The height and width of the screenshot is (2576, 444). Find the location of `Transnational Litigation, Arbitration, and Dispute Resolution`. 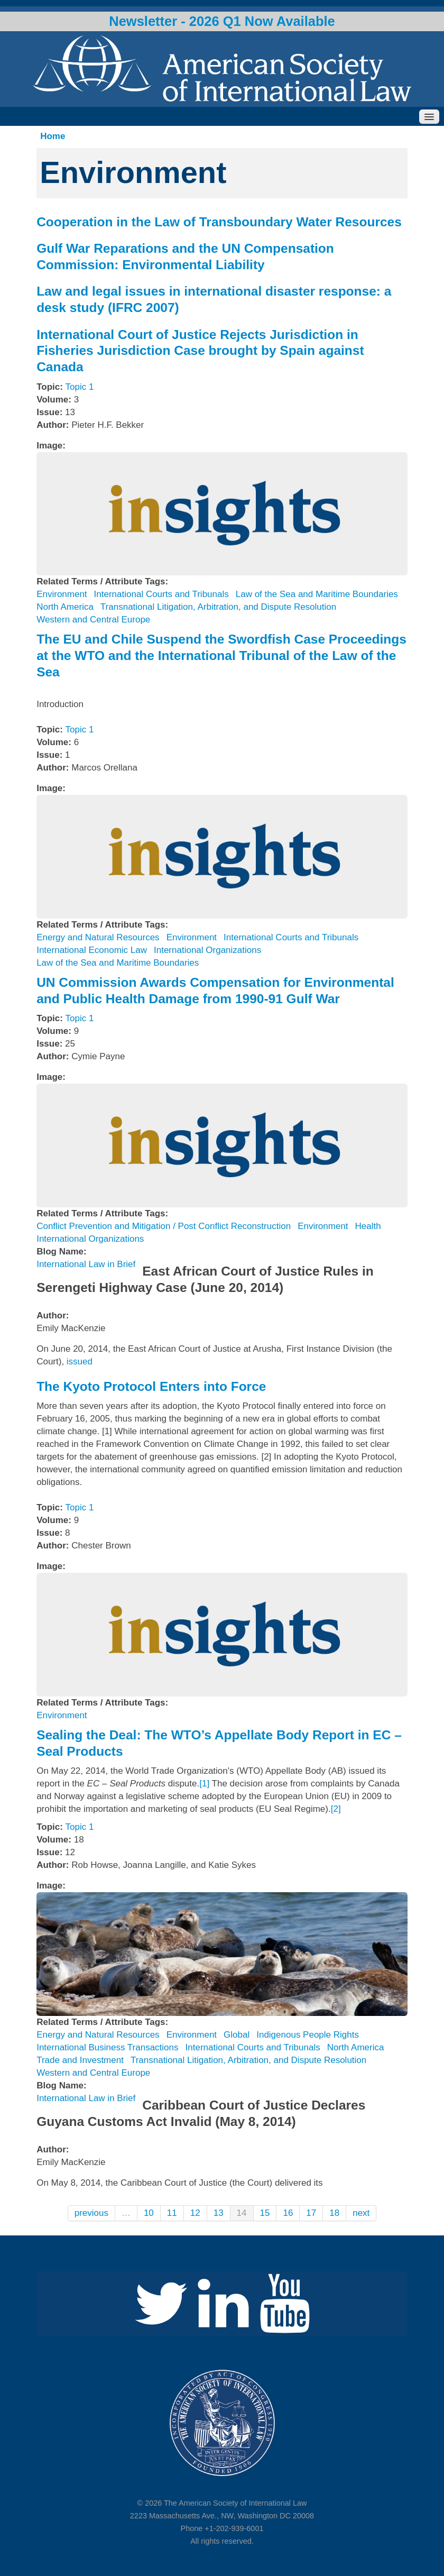

Transnational Litigation, Arbitration, and Dispute Resolution is located at coordinates (218, 607).